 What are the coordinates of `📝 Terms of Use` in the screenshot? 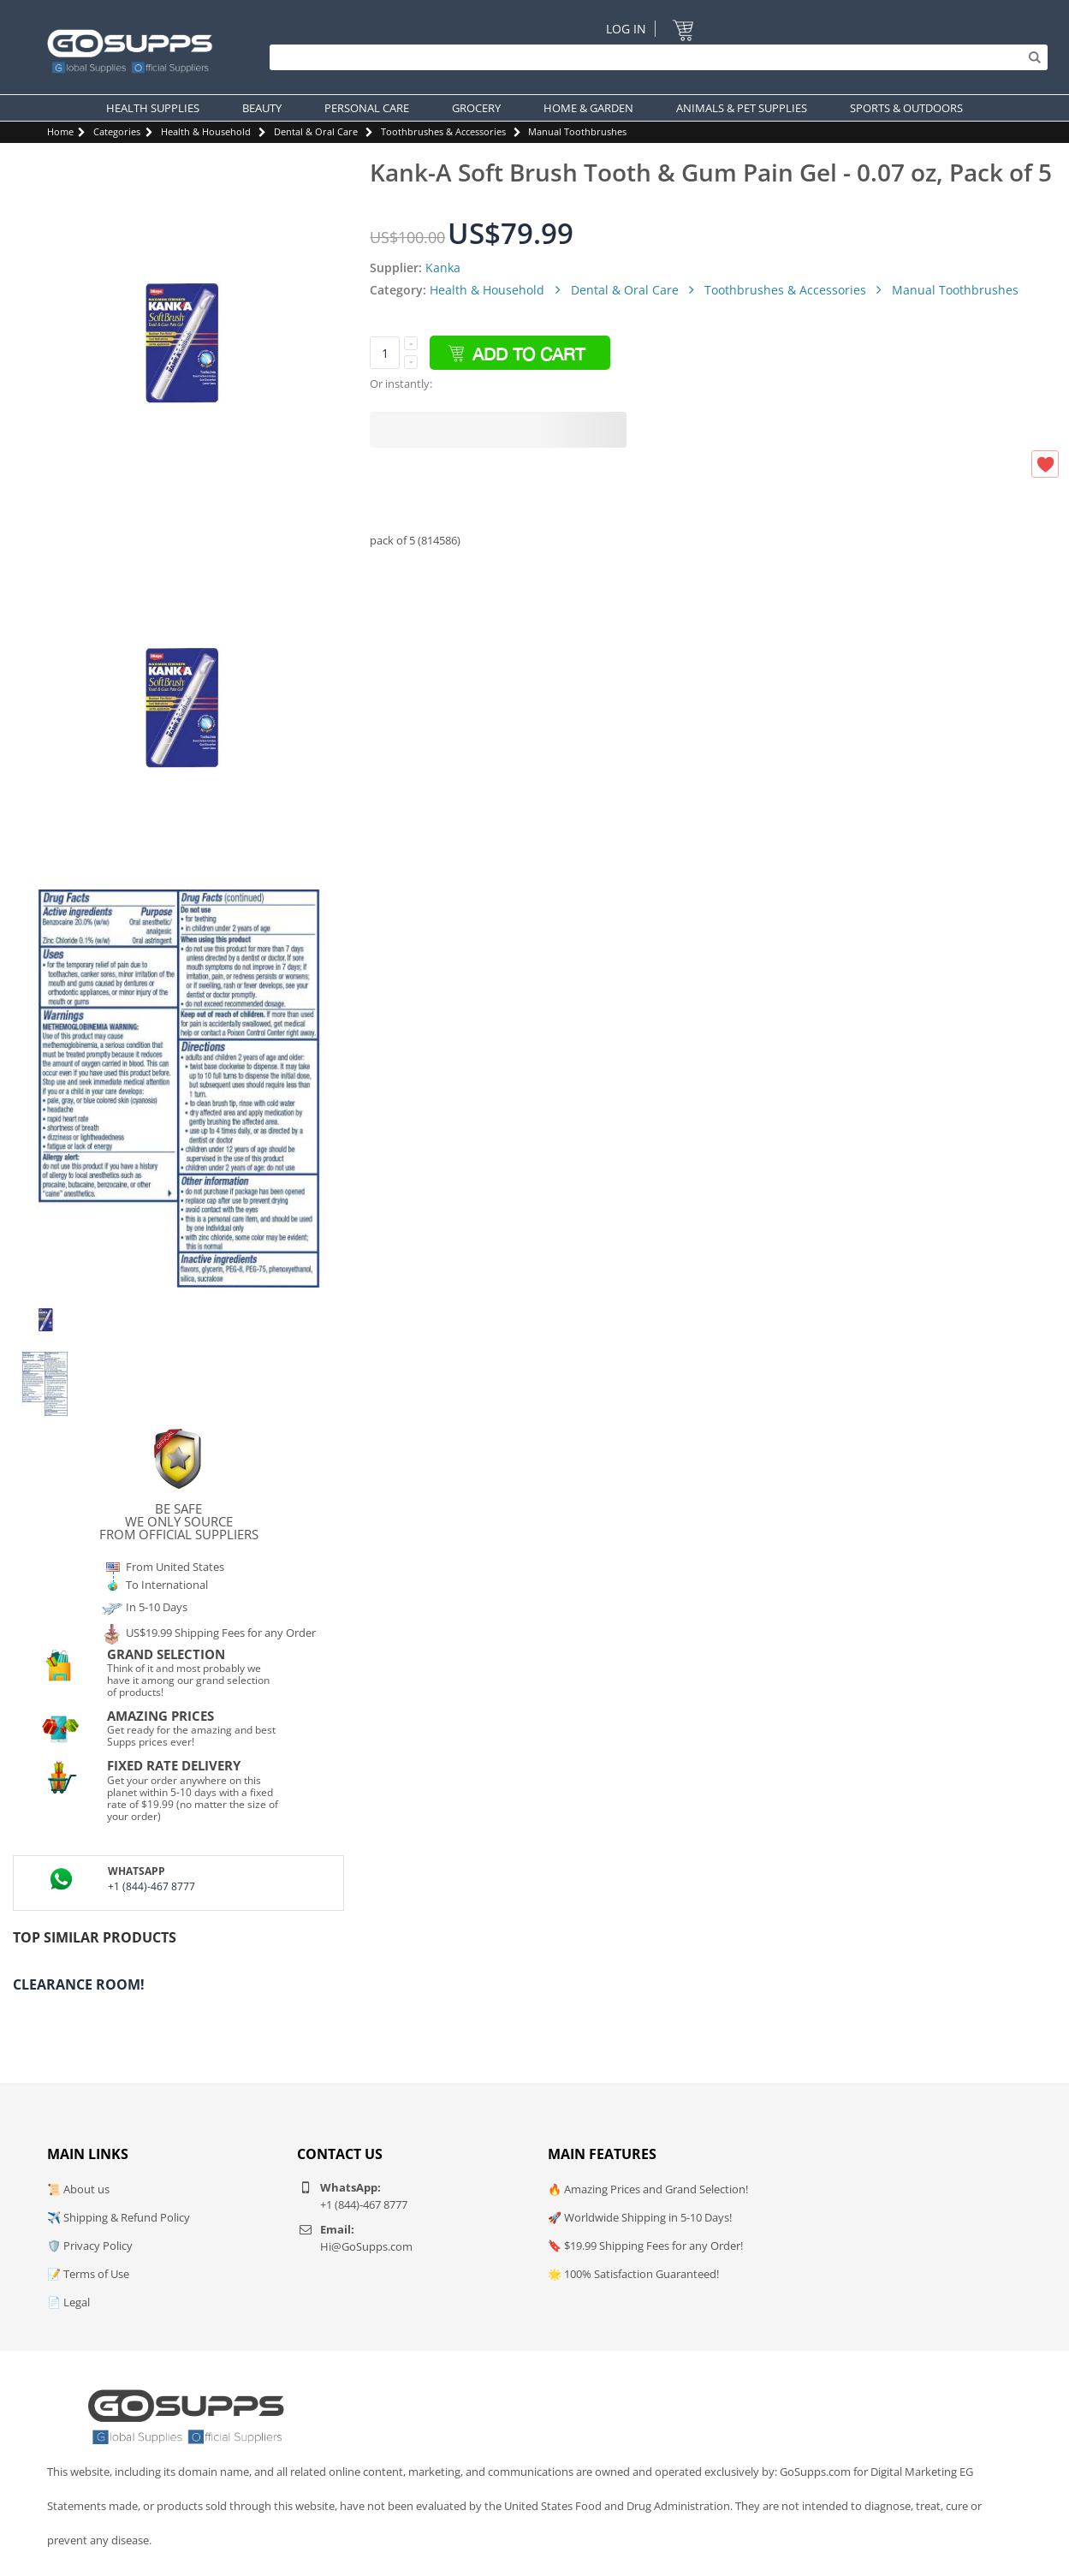 It's located at (88, 2274).